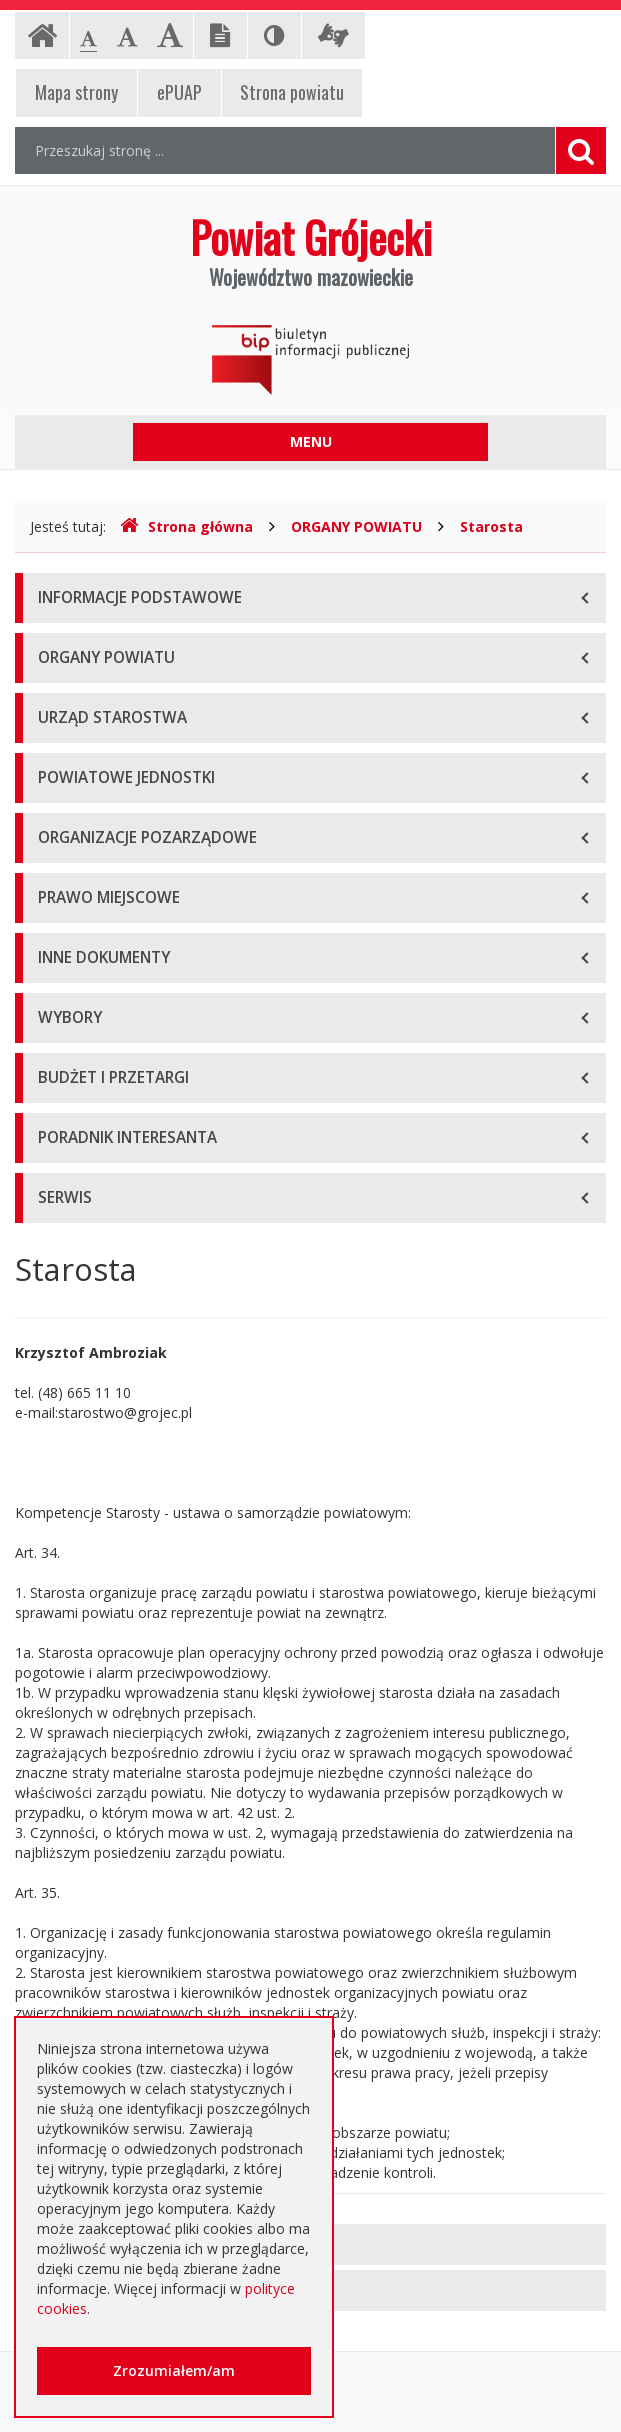  Describe the element at coordinates (491, 526) in the screenshot. I see `Starosta` at that location.